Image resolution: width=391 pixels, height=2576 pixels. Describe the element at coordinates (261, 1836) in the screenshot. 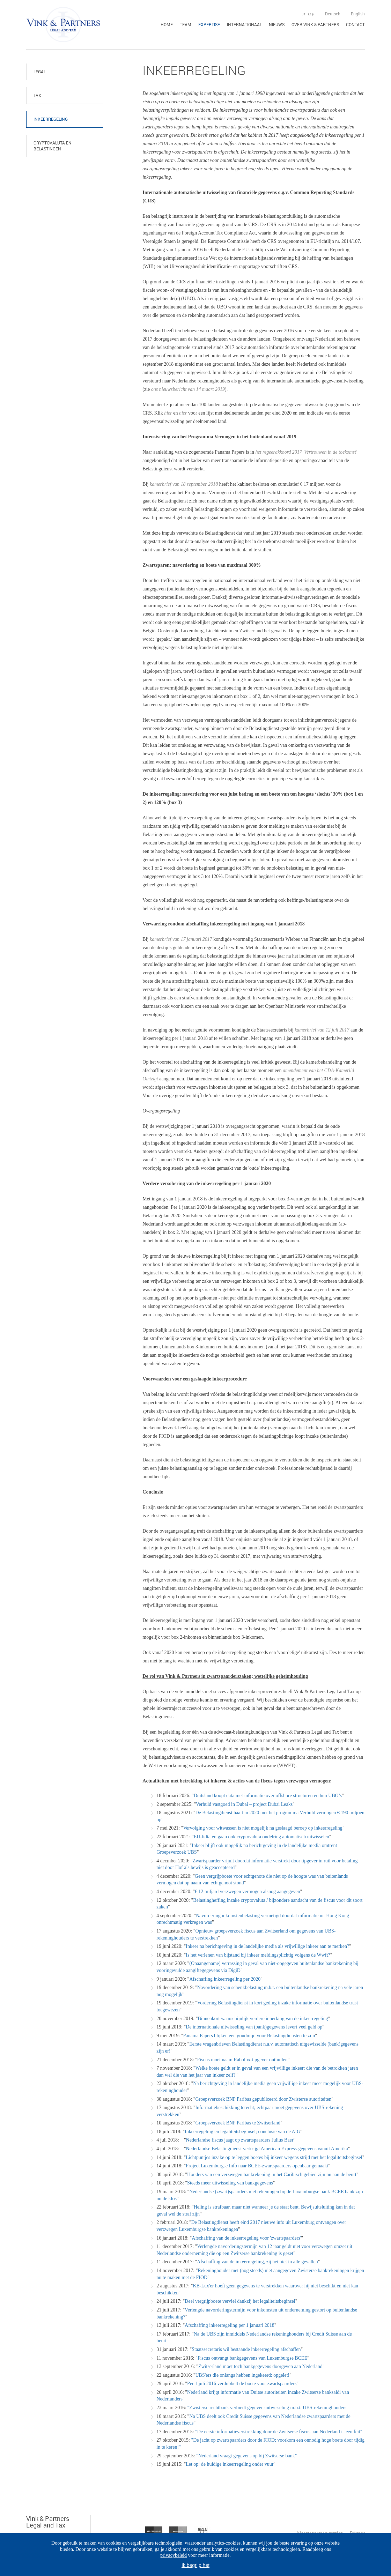

I see `EU-lidtaten gaan ook cryptovaluta ondelring automatisch uitwisselen` at that location.